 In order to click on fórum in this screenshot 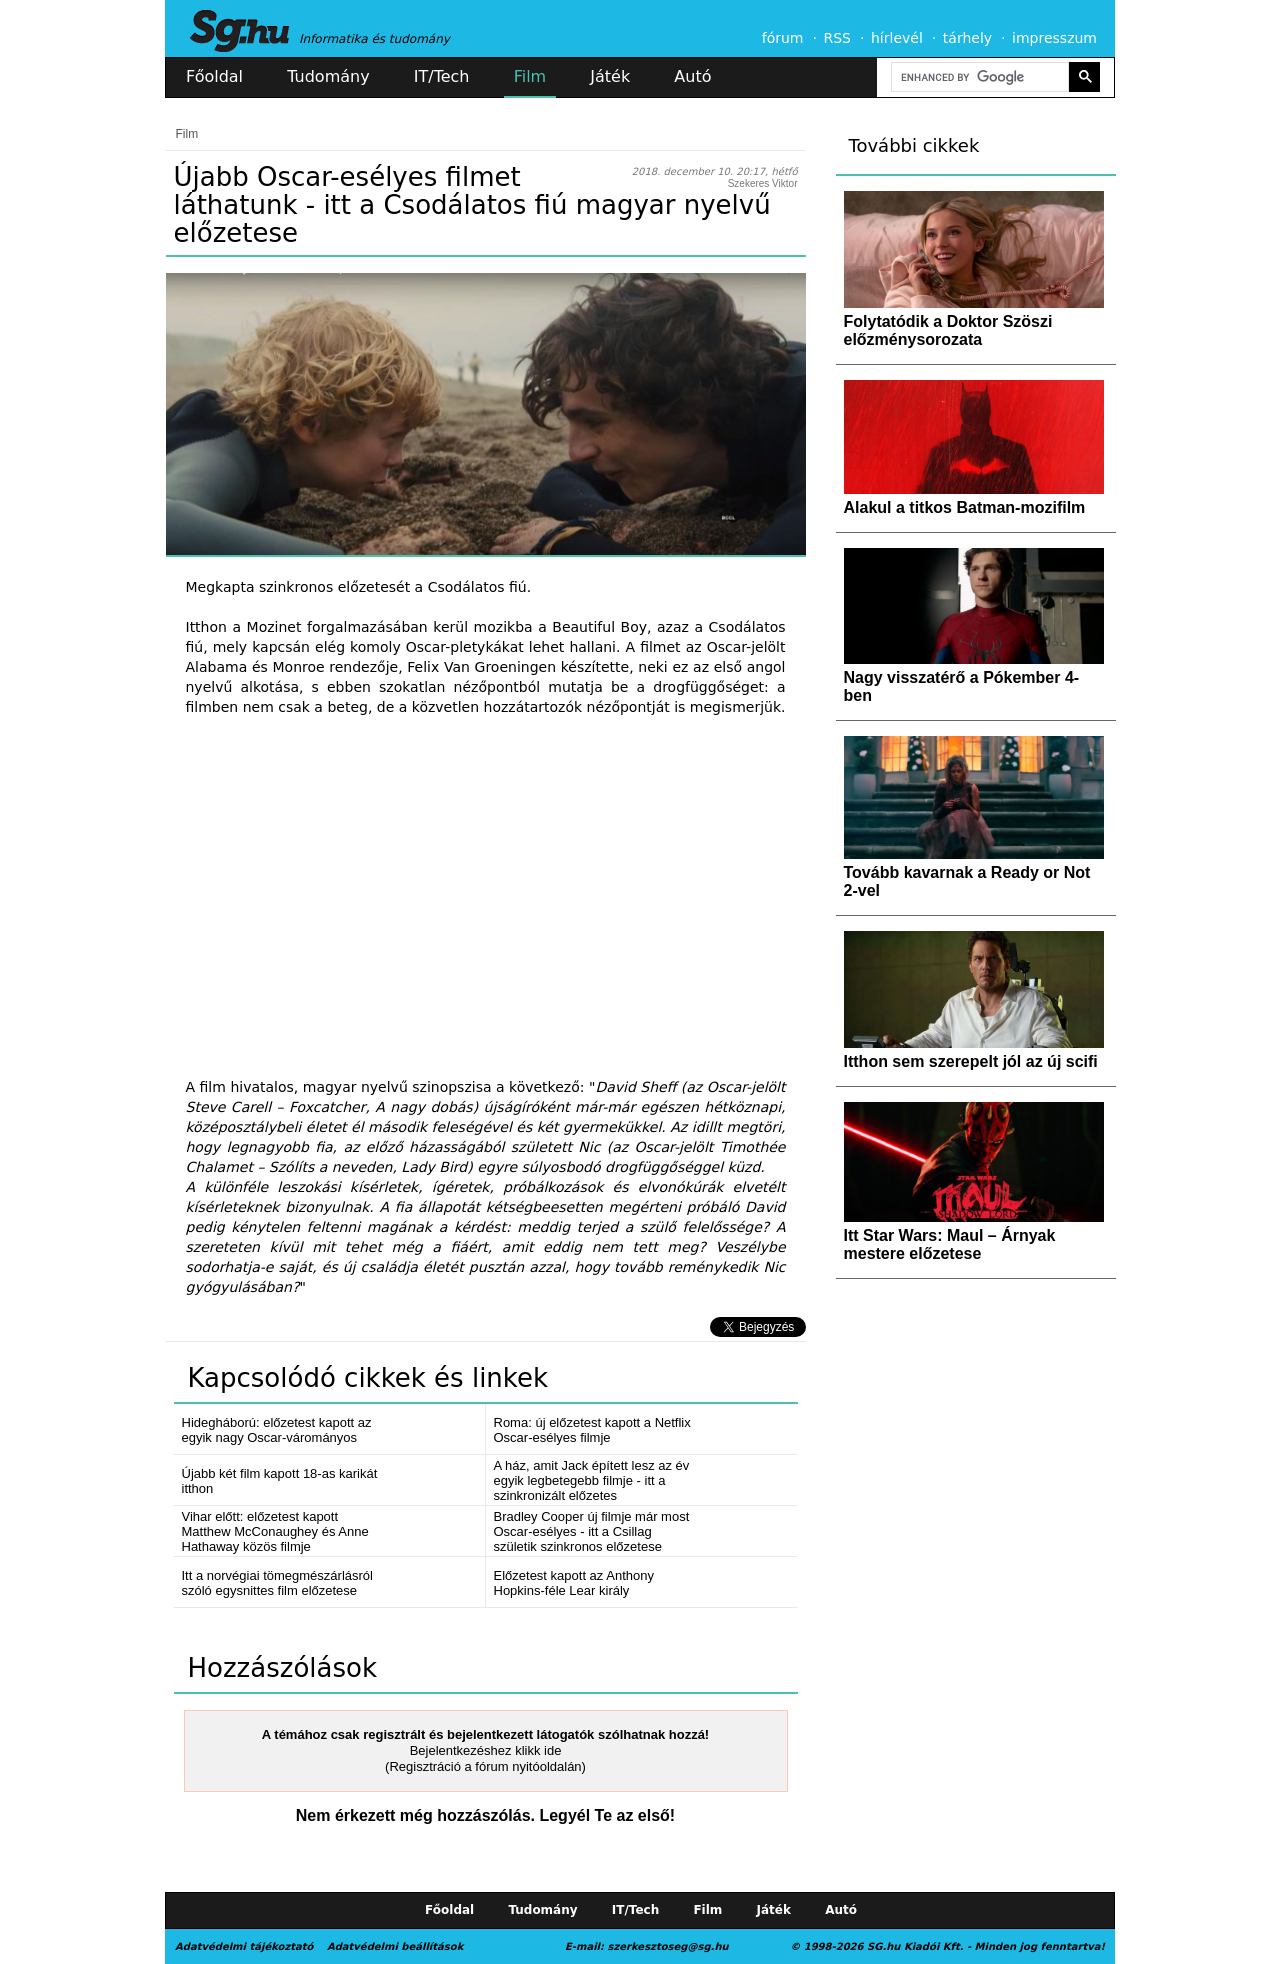, I will do `click(783, 38)`.